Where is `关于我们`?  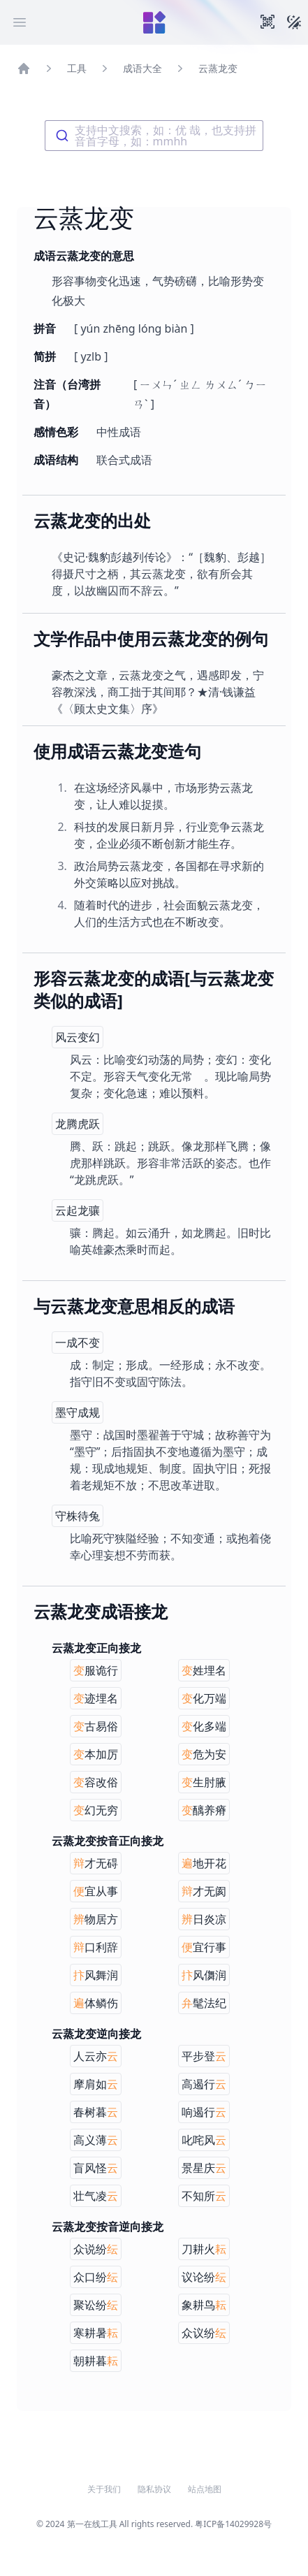
关于我们 is located at coordinates (104, 2489).